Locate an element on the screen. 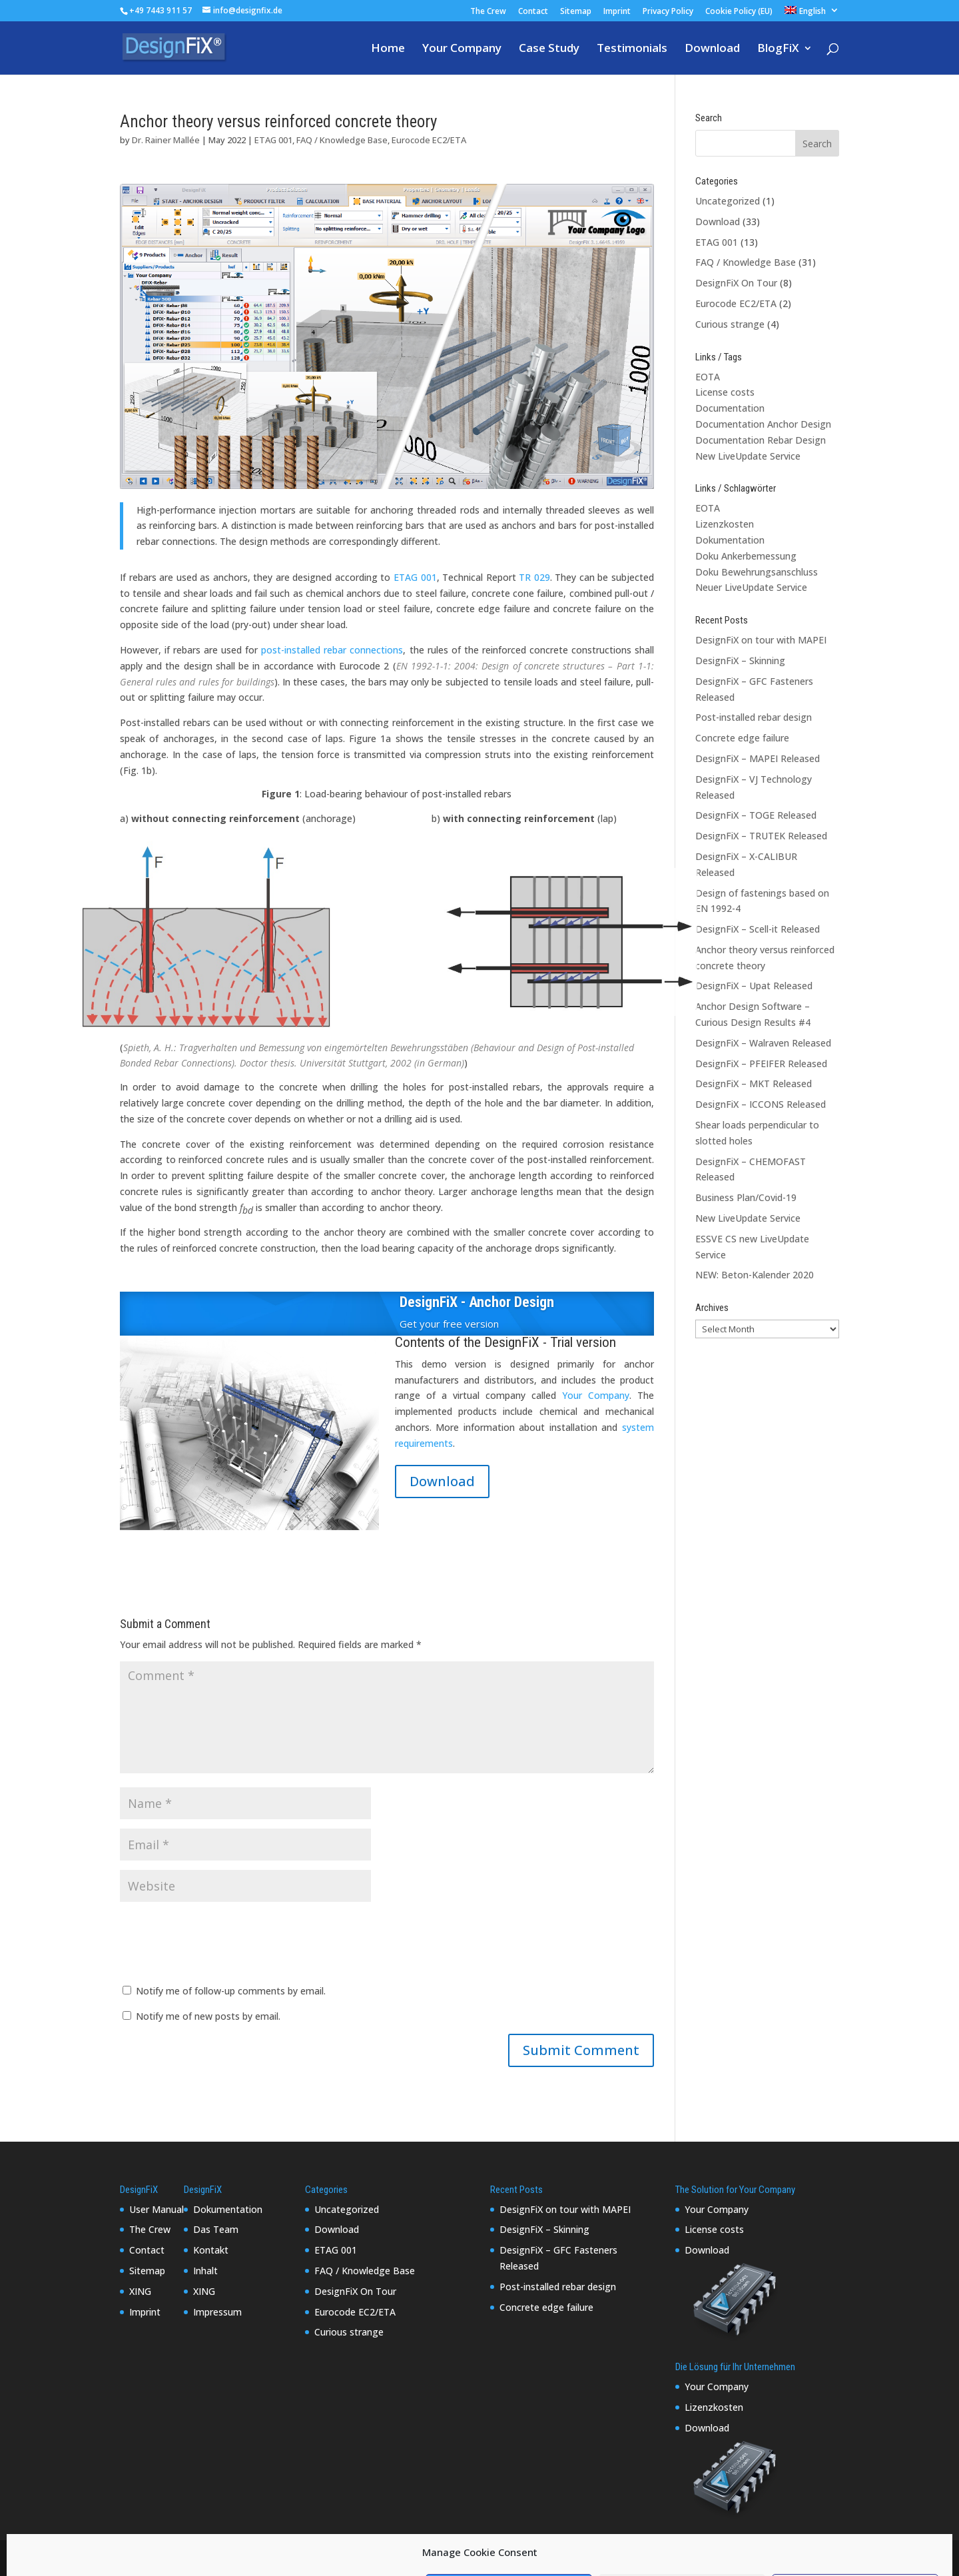 The image size is (959, 2576). Eurocode EC2/ETA is located at coordinates (429, 140).